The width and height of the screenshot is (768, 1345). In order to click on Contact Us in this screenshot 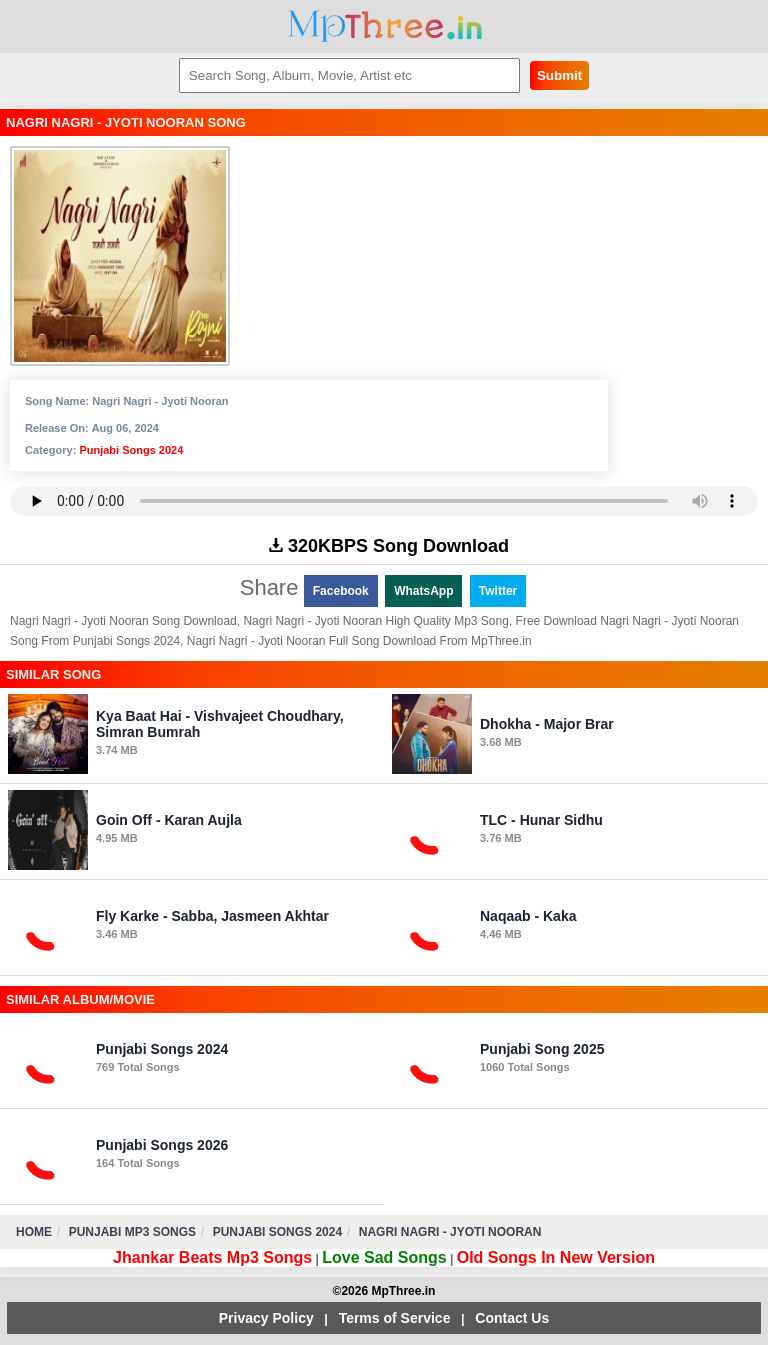, I will do `click(512, 1318)`.